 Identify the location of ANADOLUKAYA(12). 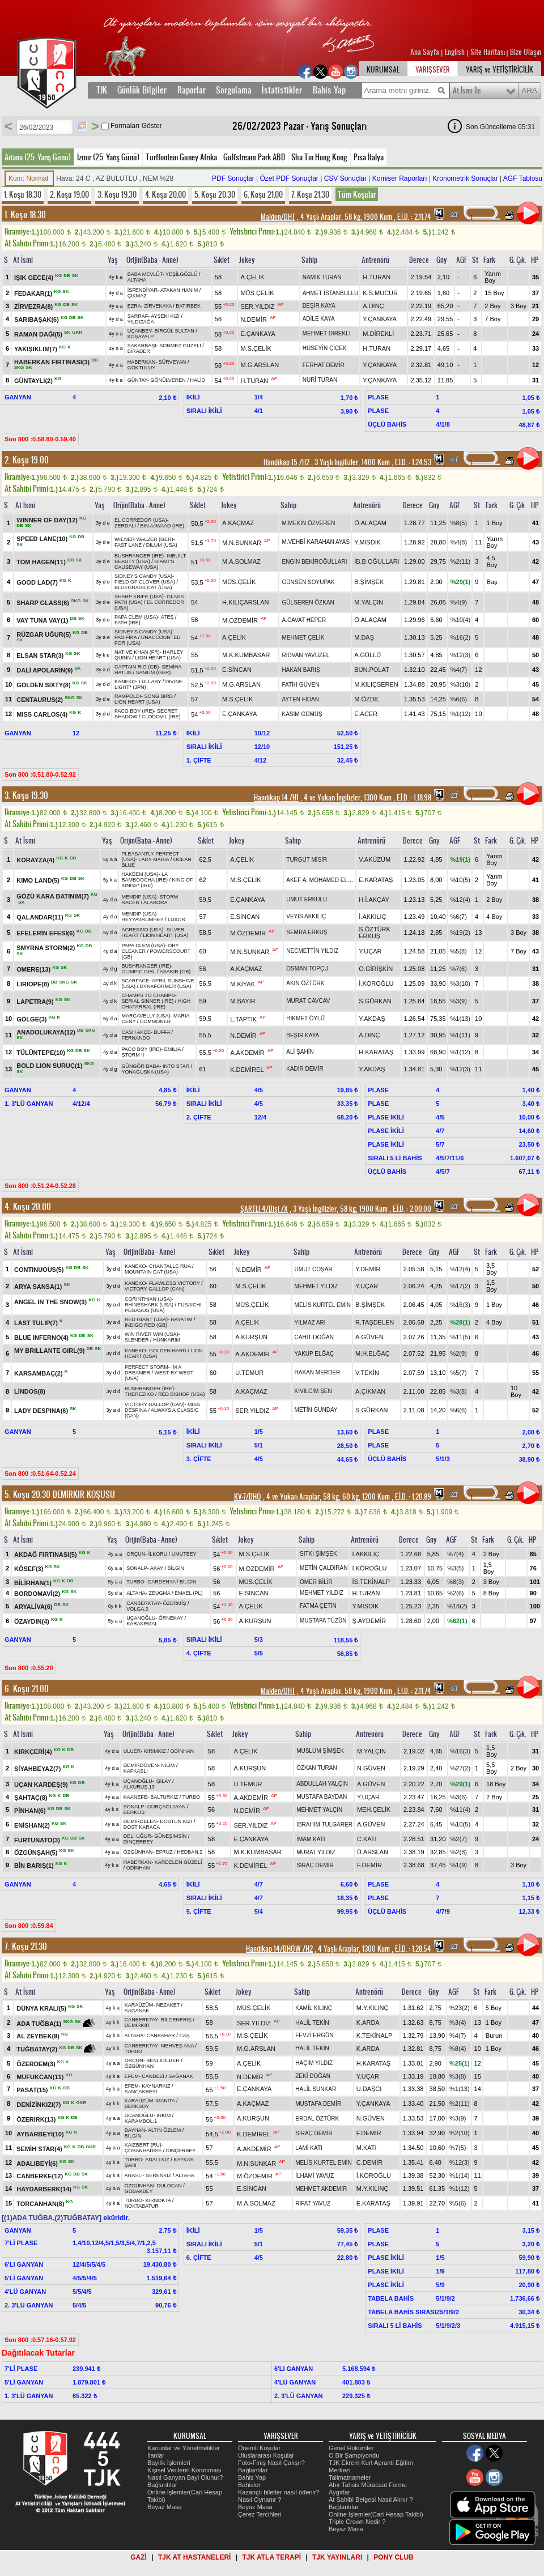
(46, 1031).